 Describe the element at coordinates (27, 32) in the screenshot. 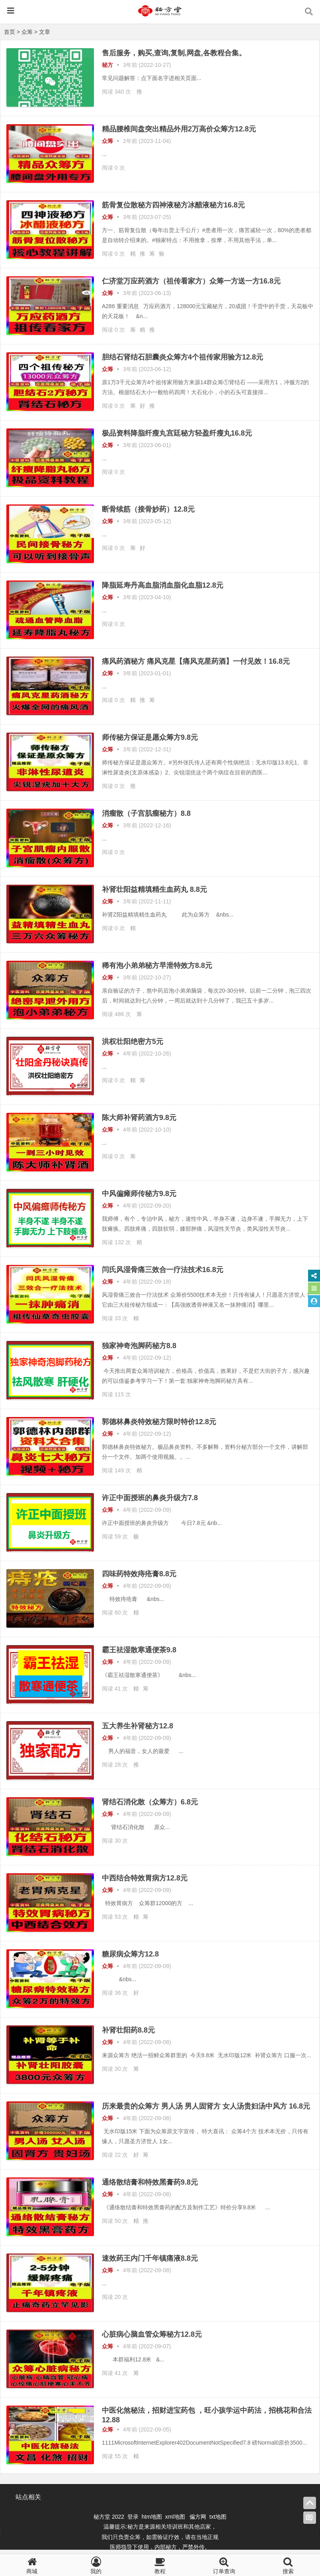

I see `众筹` at that location.